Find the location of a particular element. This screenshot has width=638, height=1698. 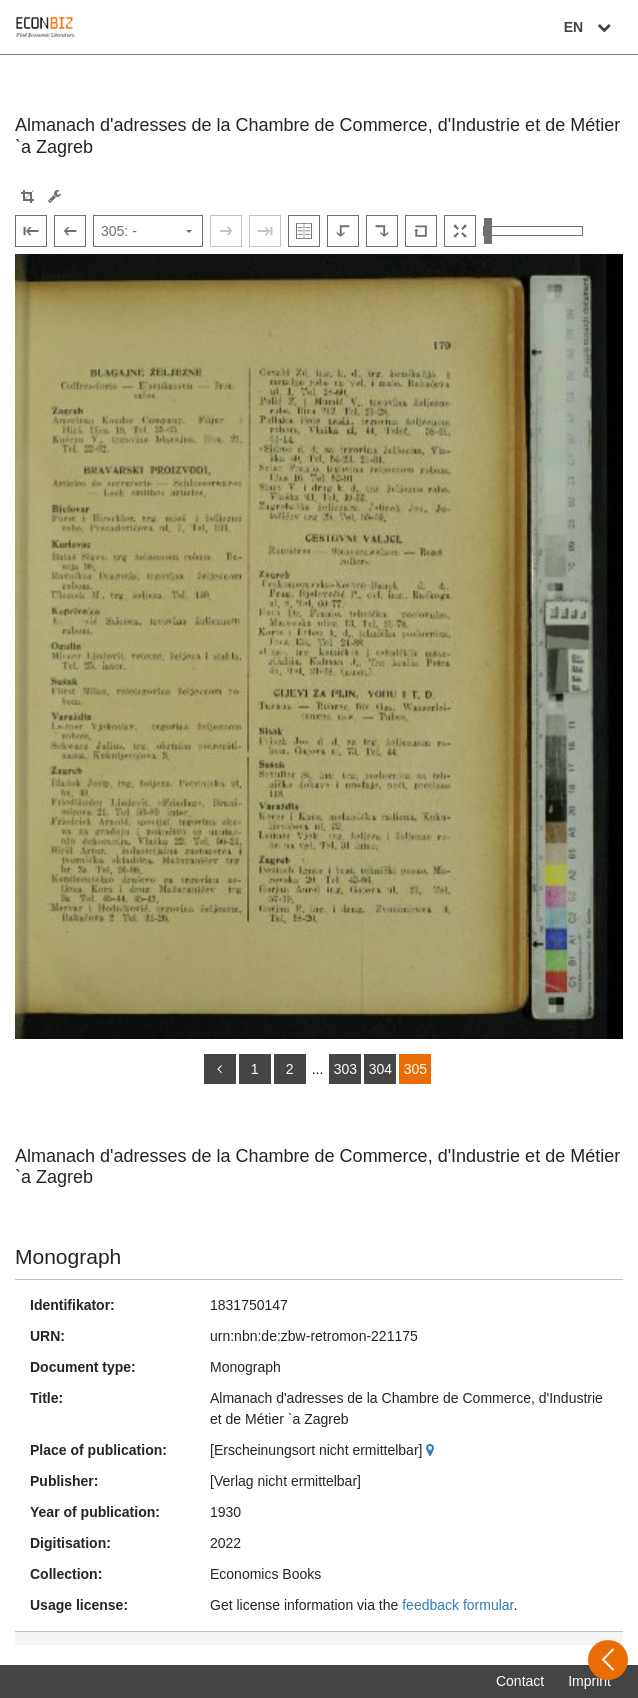

[Rotate to the left] is located at coordinates (343, 231).